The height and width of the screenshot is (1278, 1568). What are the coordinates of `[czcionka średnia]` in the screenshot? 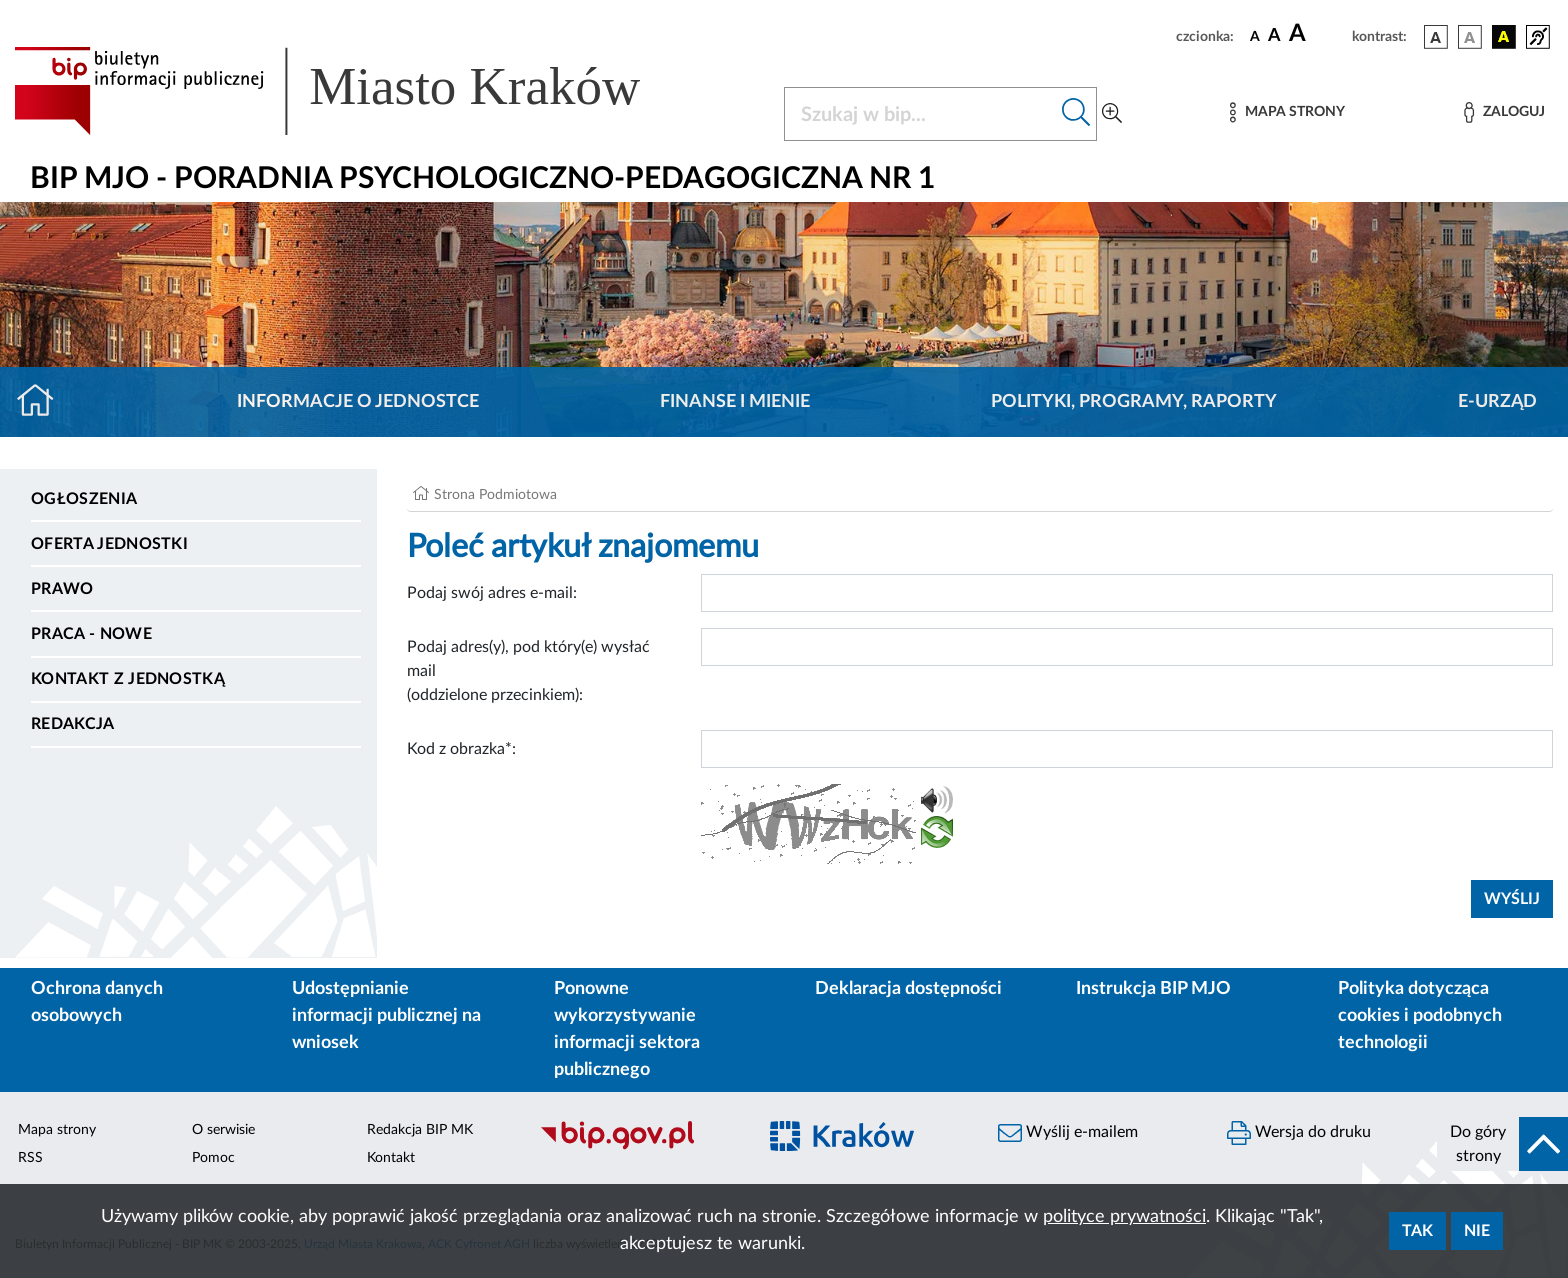 It's located at (1274, 36).